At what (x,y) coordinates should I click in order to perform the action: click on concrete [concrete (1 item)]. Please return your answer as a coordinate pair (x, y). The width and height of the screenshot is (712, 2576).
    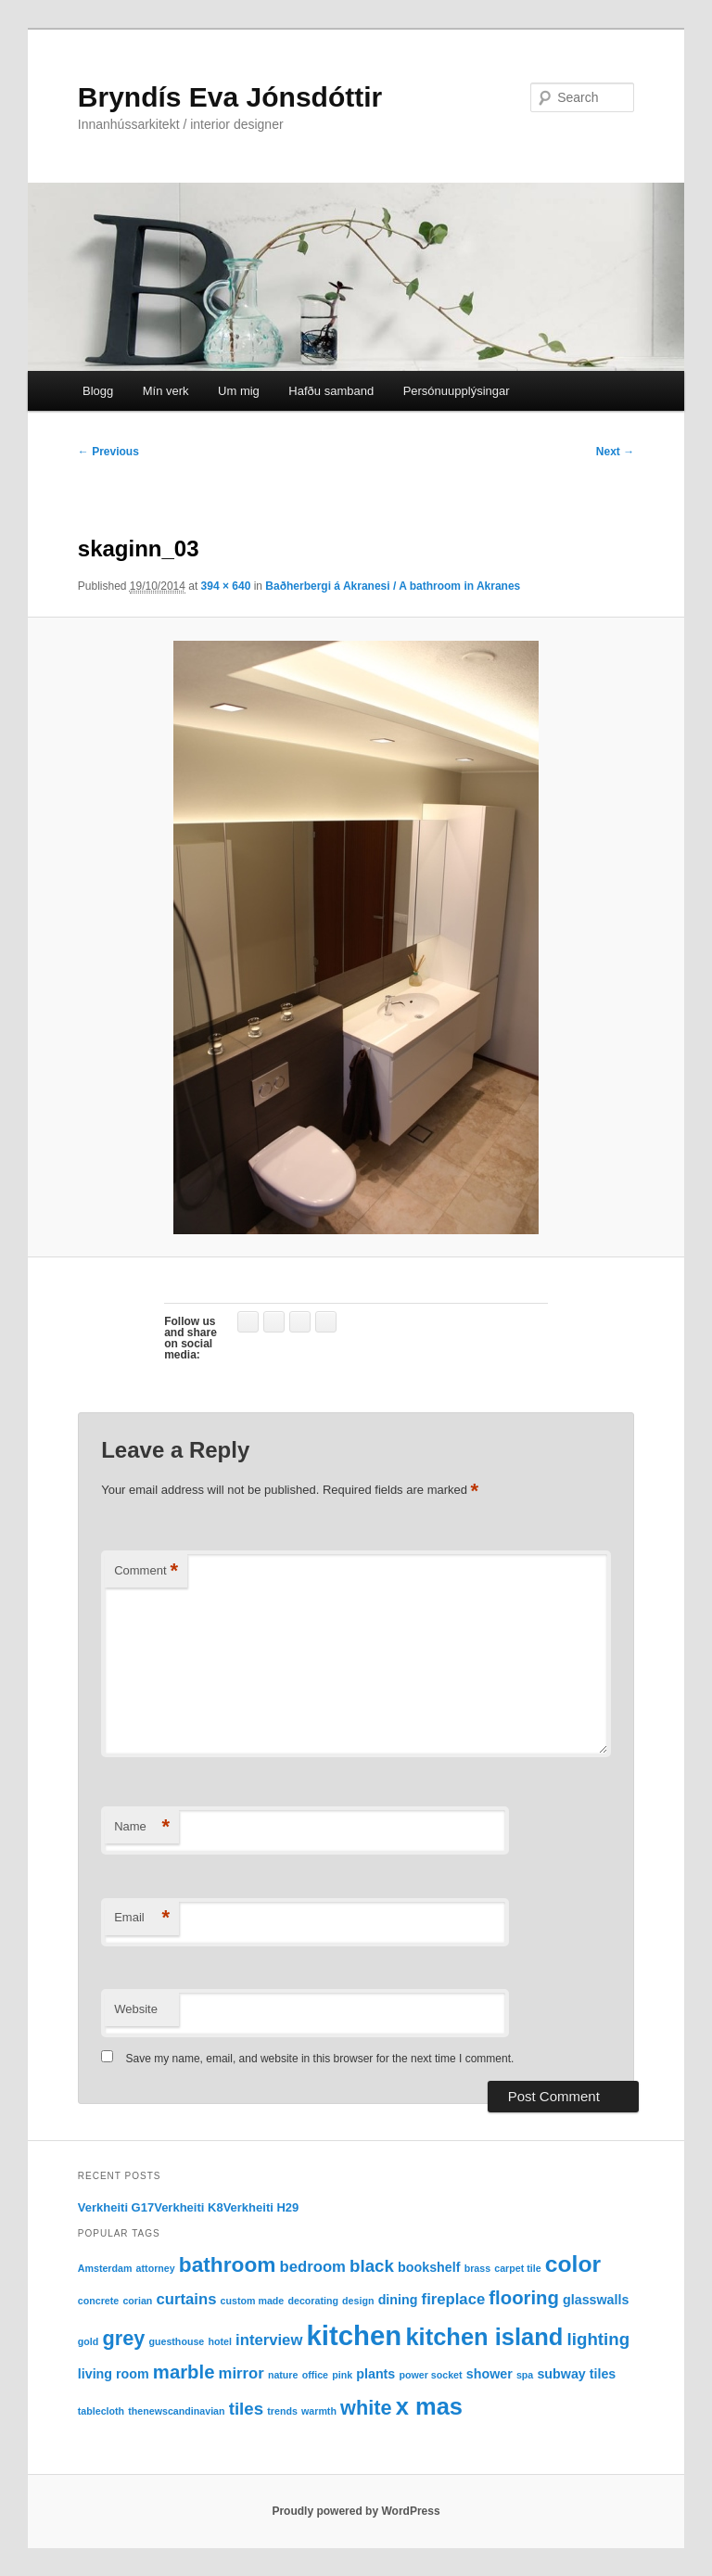
    Looking at the image, I should click on (98, 2300).